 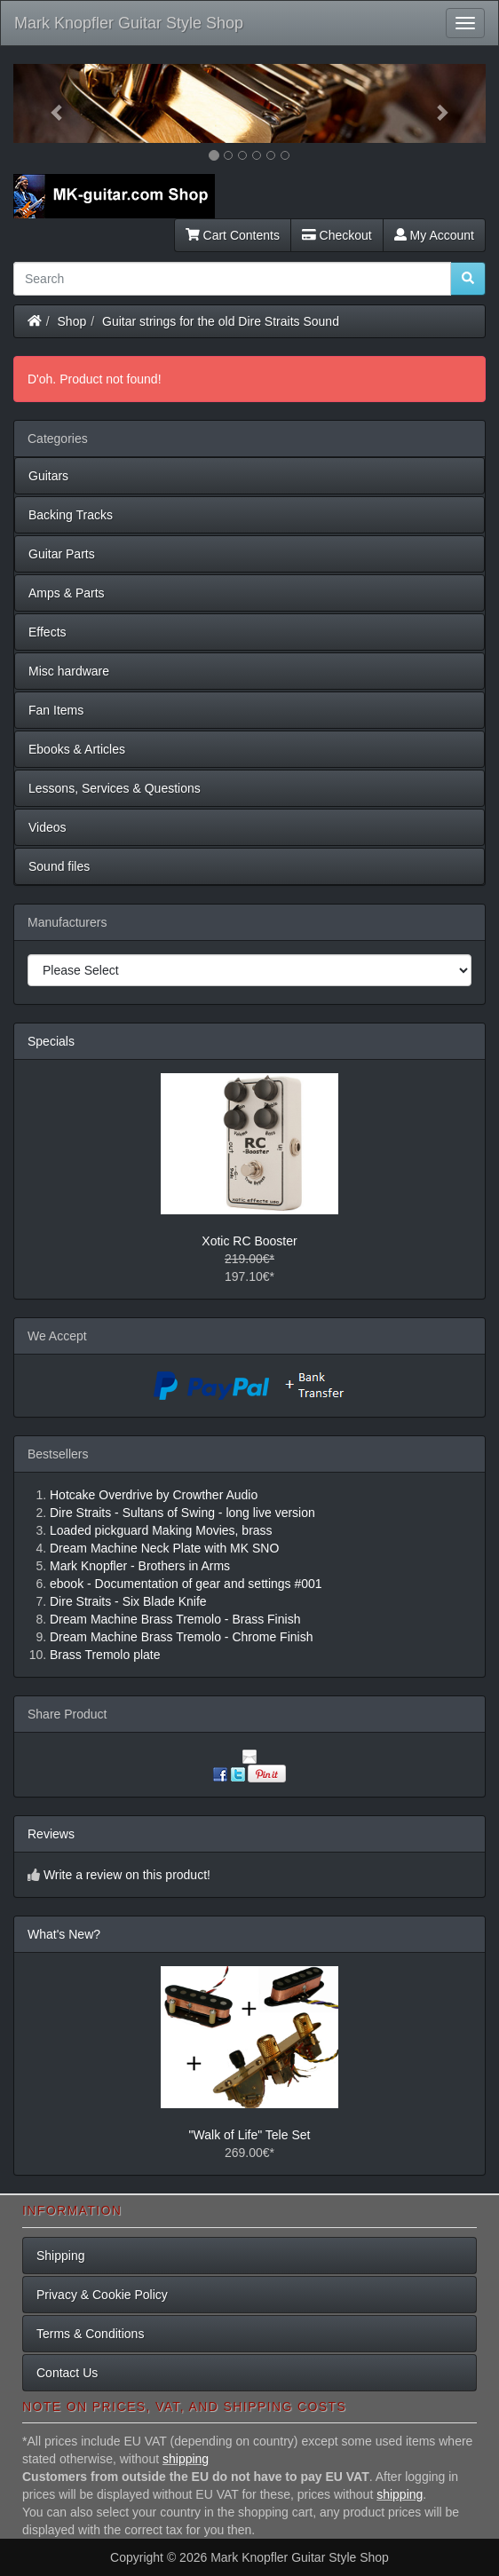 I want to click on What's New?, so click(x=64, y=1934).